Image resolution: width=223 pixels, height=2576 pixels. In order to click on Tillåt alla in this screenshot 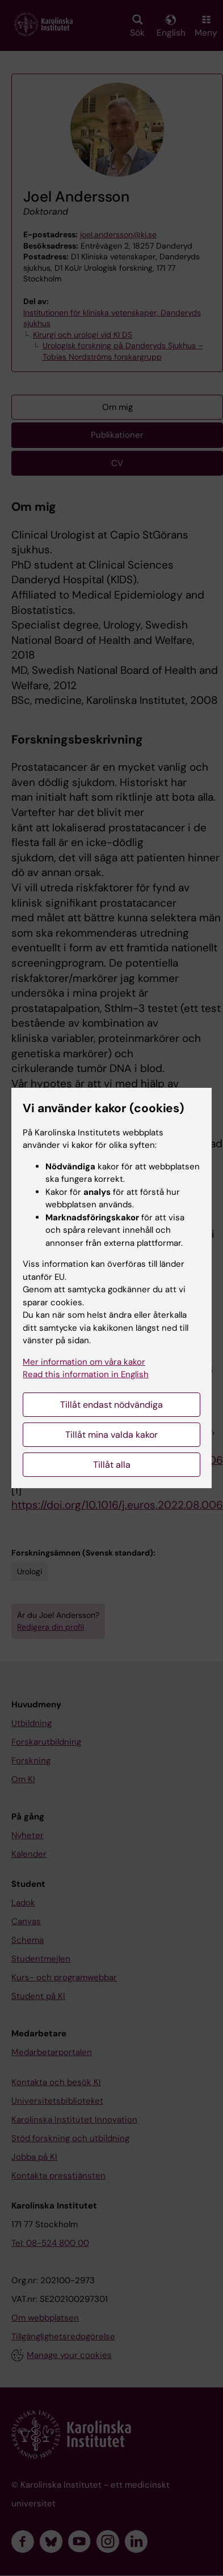, I will do `click(112, 1465)`.